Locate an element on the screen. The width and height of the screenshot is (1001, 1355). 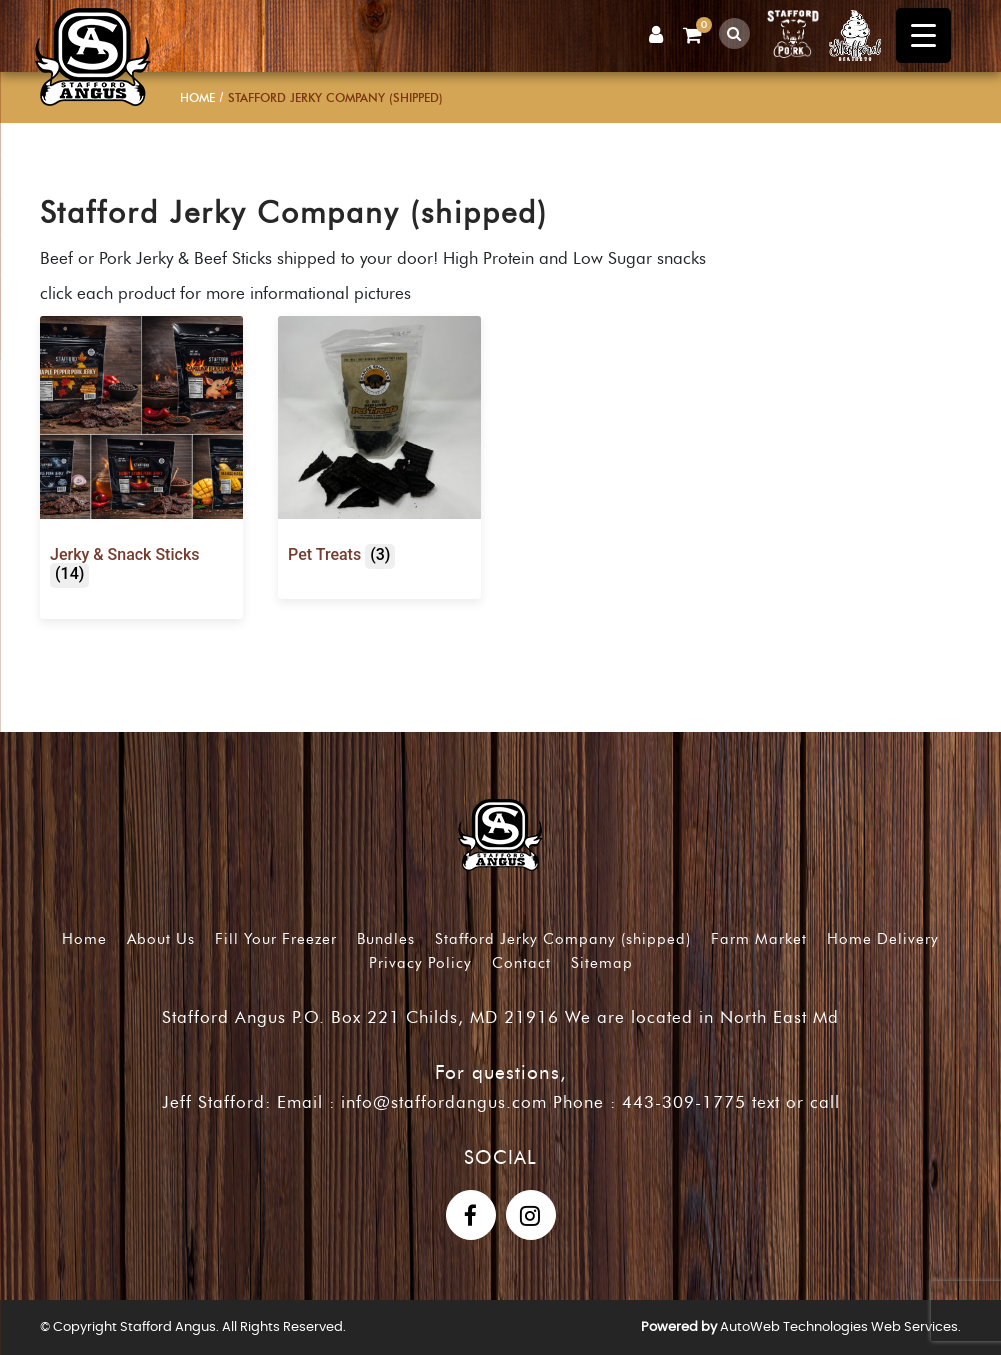
[Menu Trigger] is located at coordinates (923, 35).